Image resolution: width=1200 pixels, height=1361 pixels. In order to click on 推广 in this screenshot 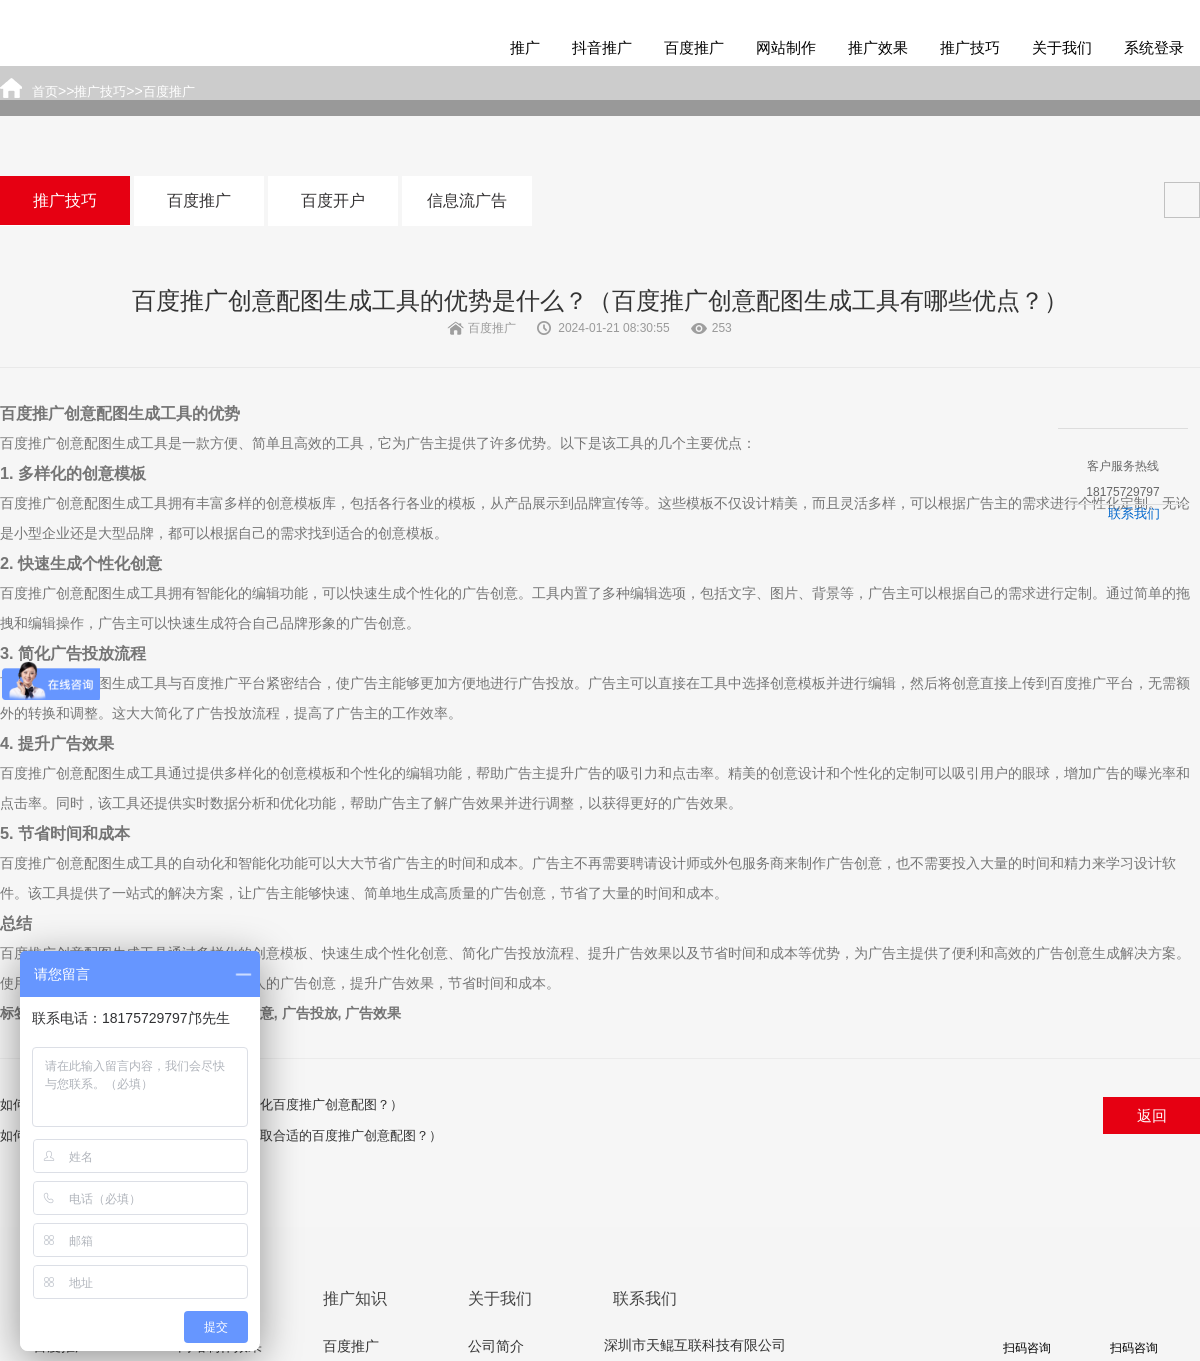, I will do `click(525, 47)`.